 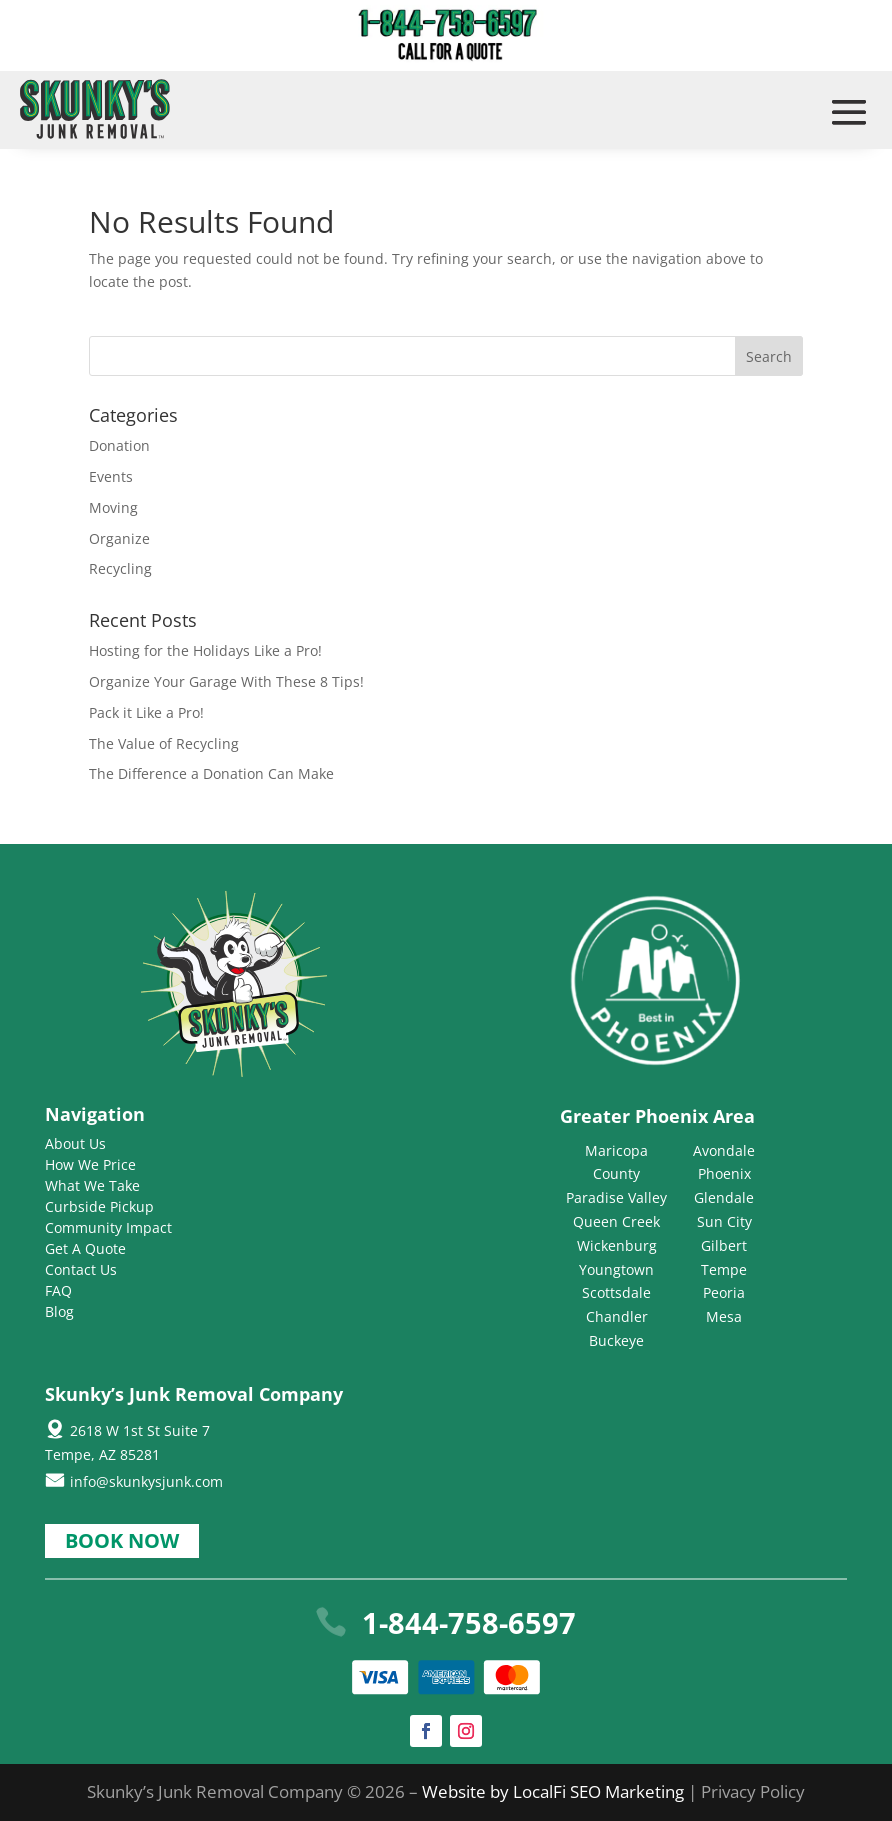 I want to click on Blog, so click(x=59, y=1311).